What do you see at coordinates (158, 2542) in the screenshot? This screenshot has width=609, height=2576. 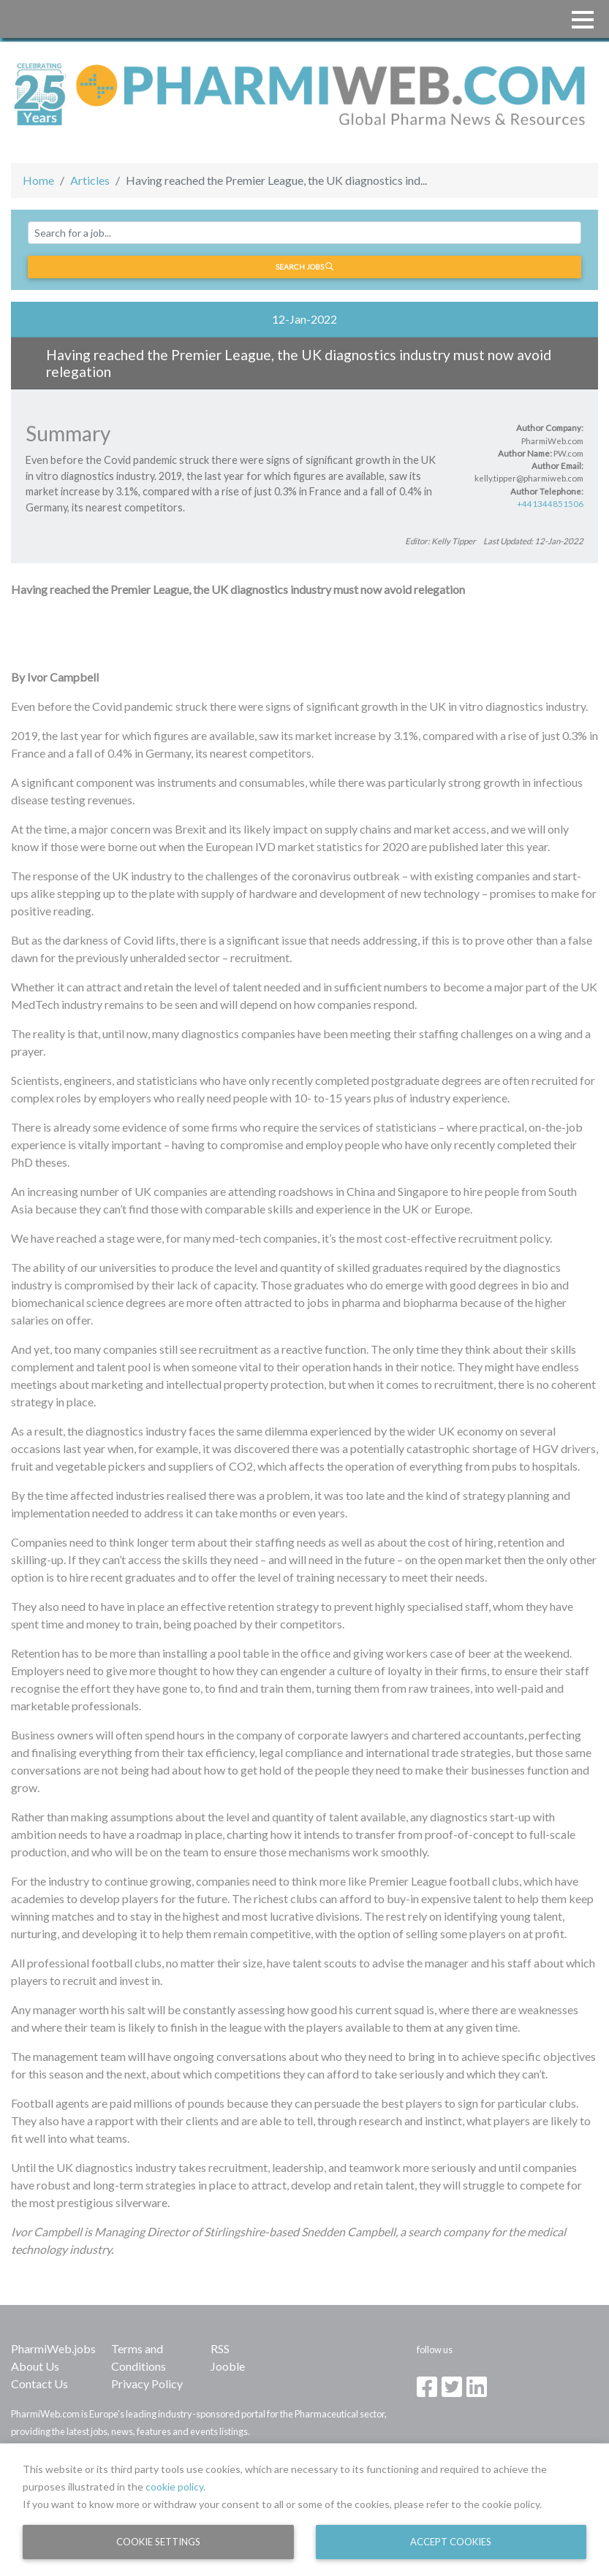 I see `Cookie Settings` at bounding box center [158, 2542].